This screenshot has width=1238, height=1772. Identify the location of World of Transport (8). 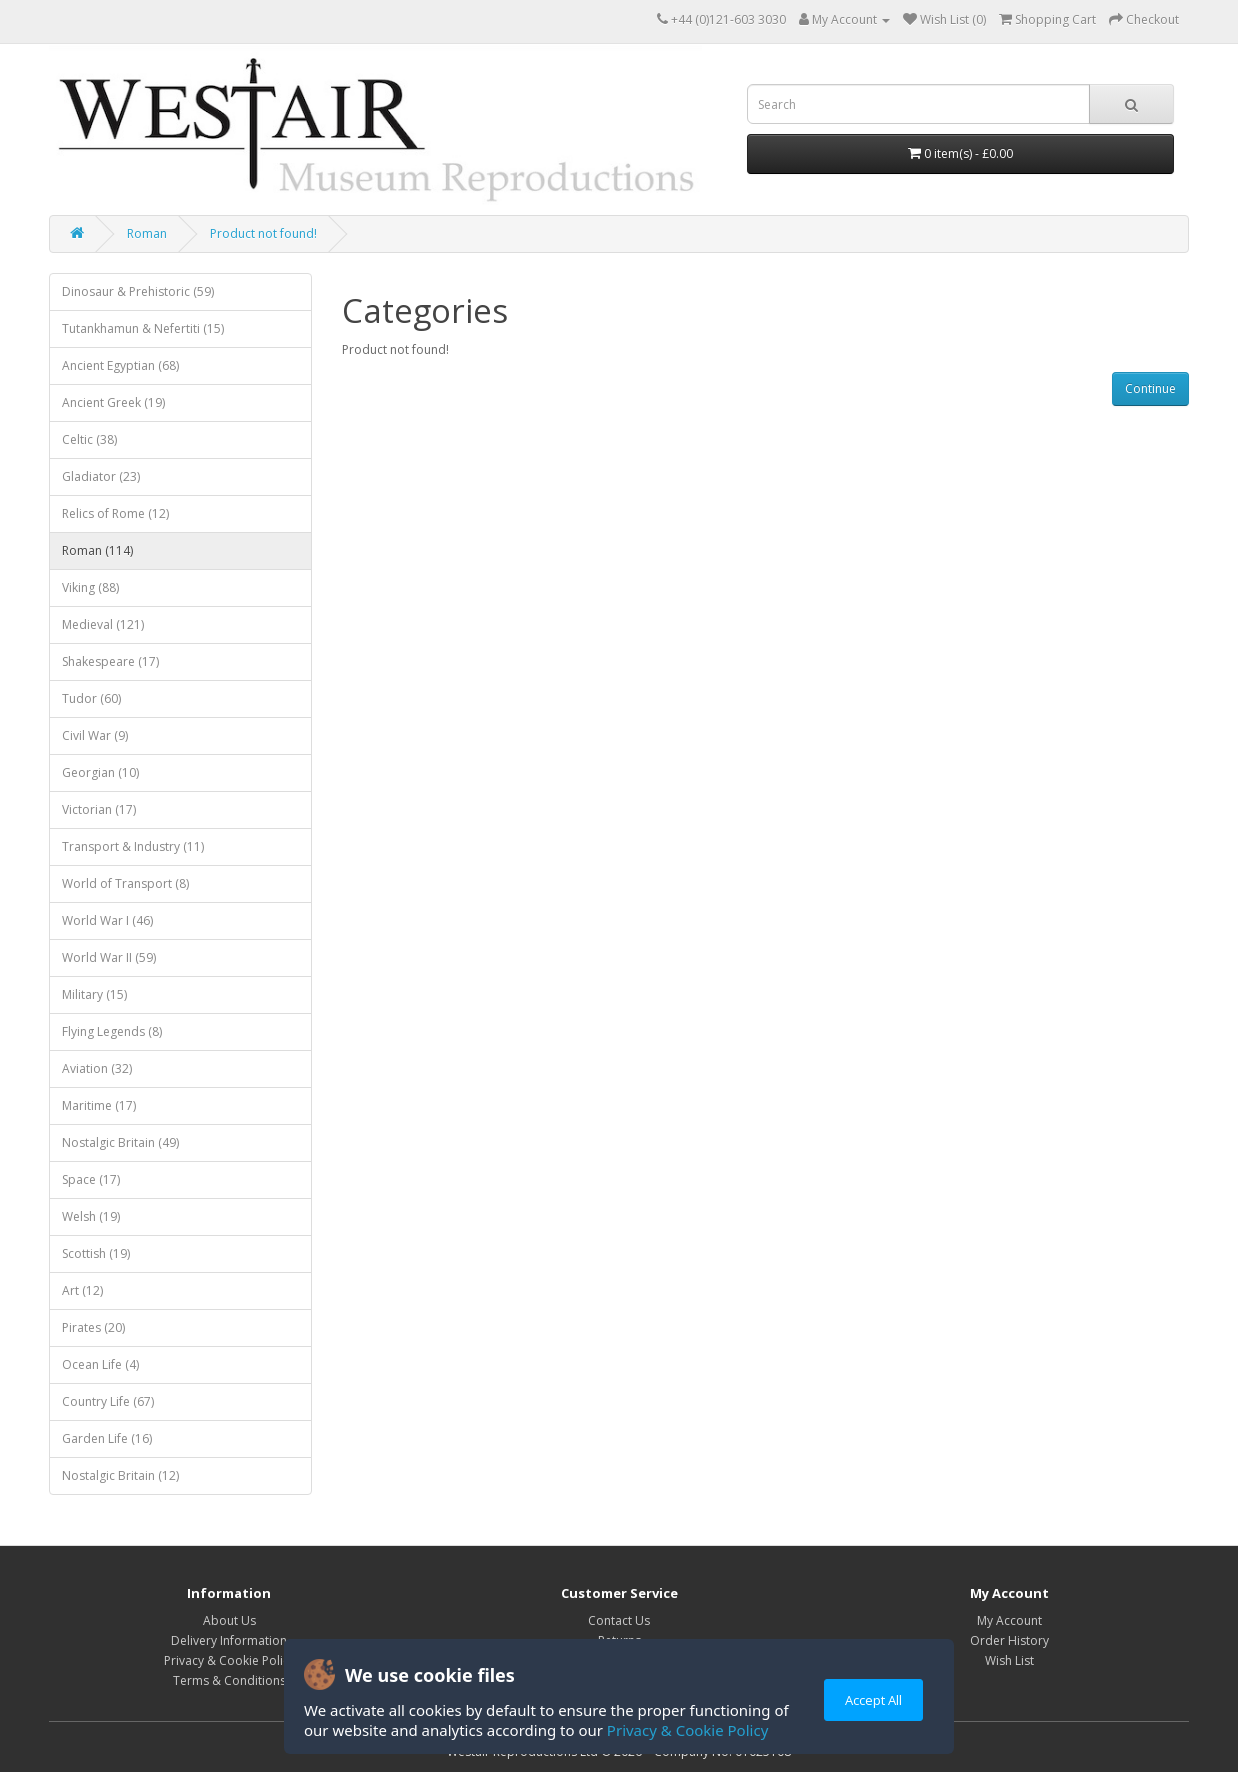
(125, 883).